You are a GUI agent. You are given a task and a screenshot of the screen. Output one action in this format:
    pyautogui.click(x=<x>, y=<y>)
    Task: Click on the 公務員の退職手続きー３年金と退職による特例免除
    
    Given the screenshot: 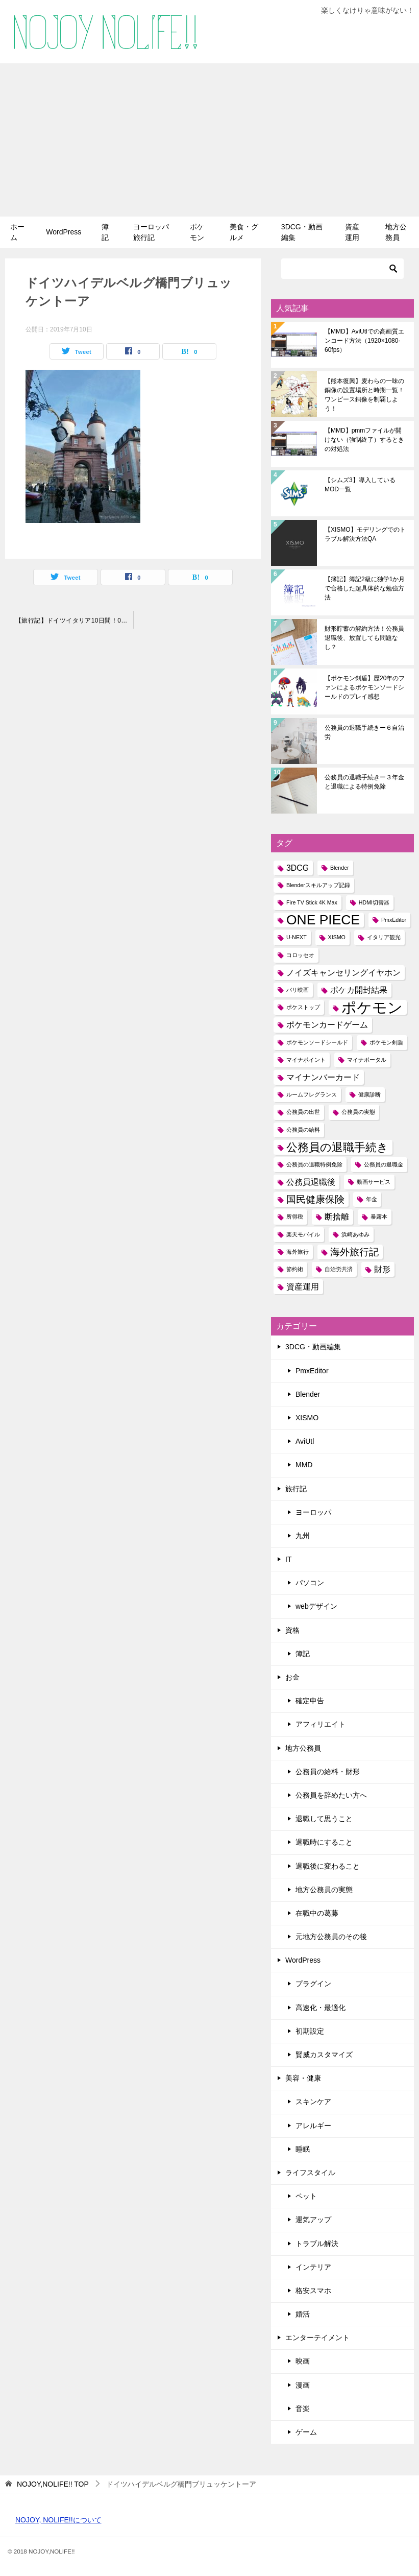 What is the action you would take?
    pyautogui.click(x=364, y=782)
    